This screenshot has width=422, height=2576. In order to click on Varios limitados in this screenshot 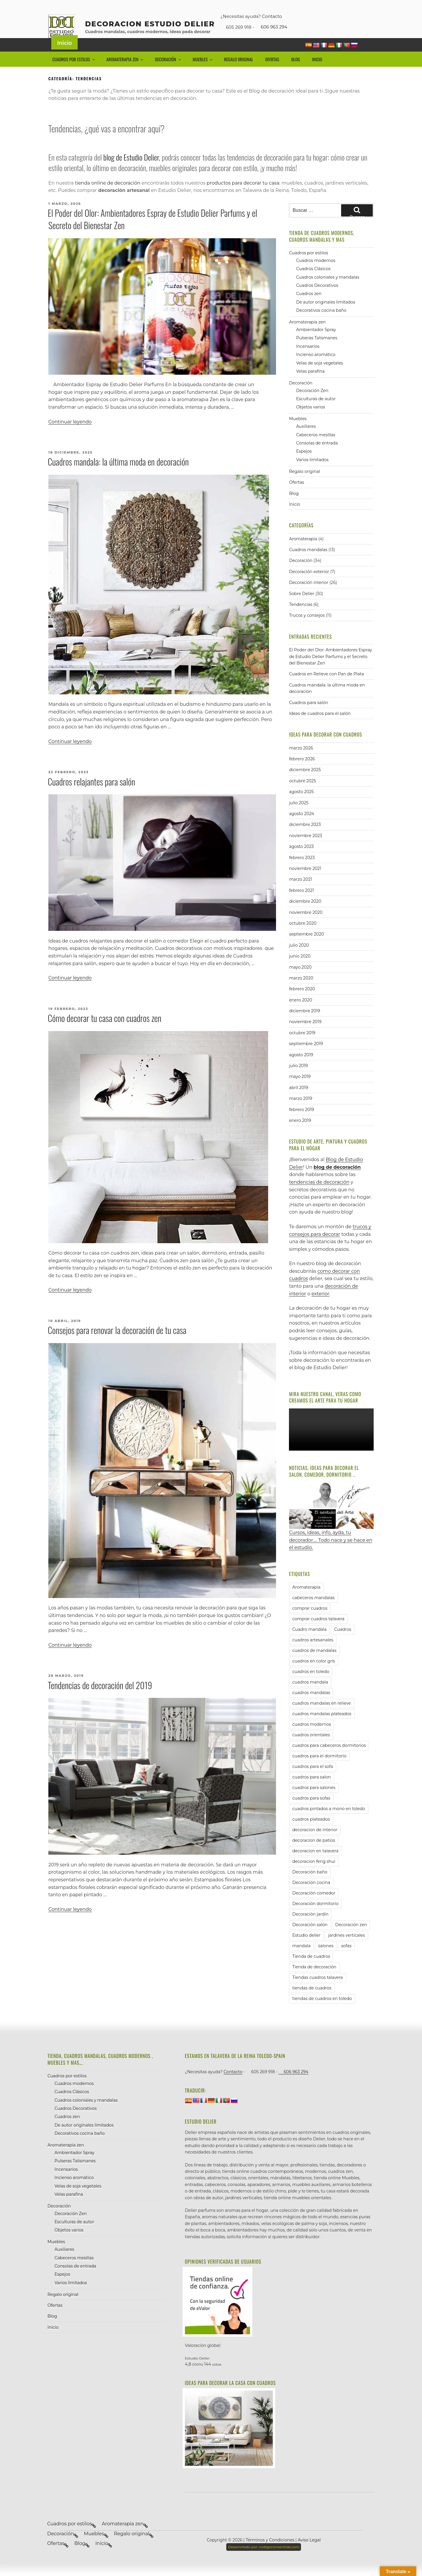, I will do `click(312, 472)`.